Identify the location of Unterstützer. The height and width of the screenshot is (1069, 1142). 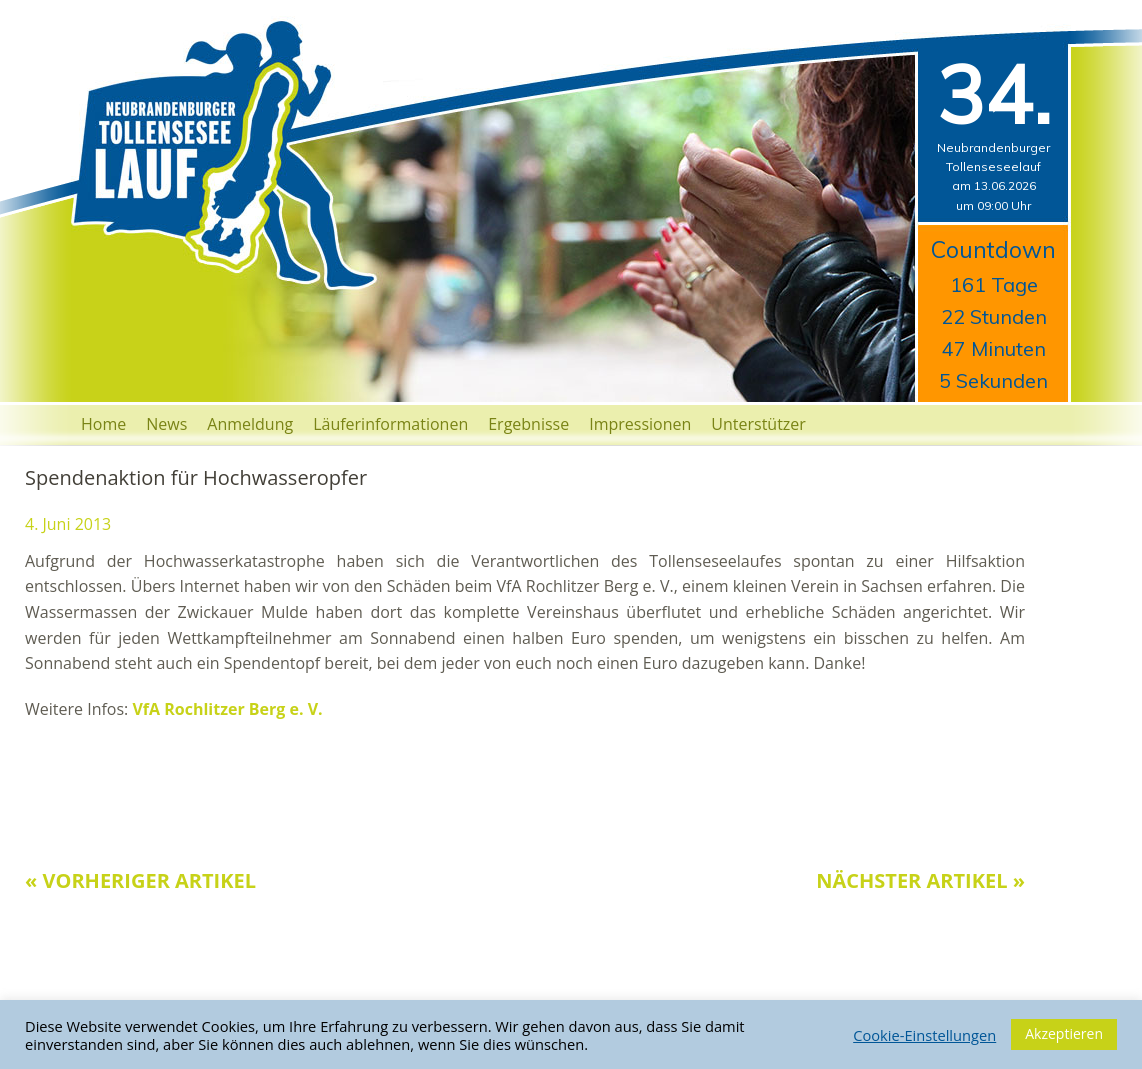
(758, 424).